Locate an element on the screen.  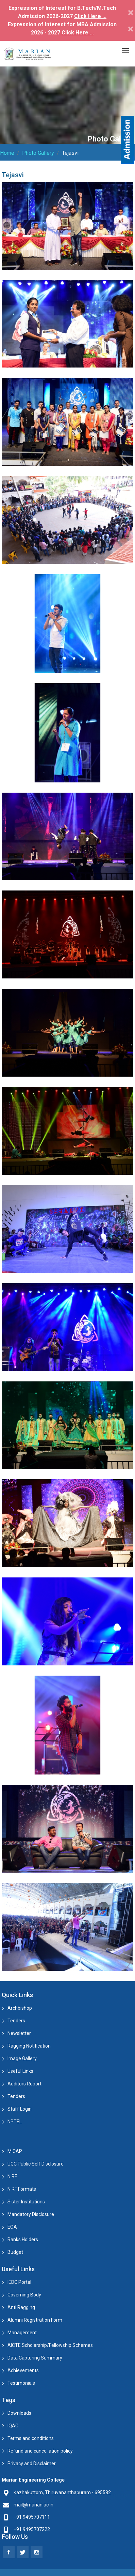
Auditors Report is located at coordinates (24, 2083).